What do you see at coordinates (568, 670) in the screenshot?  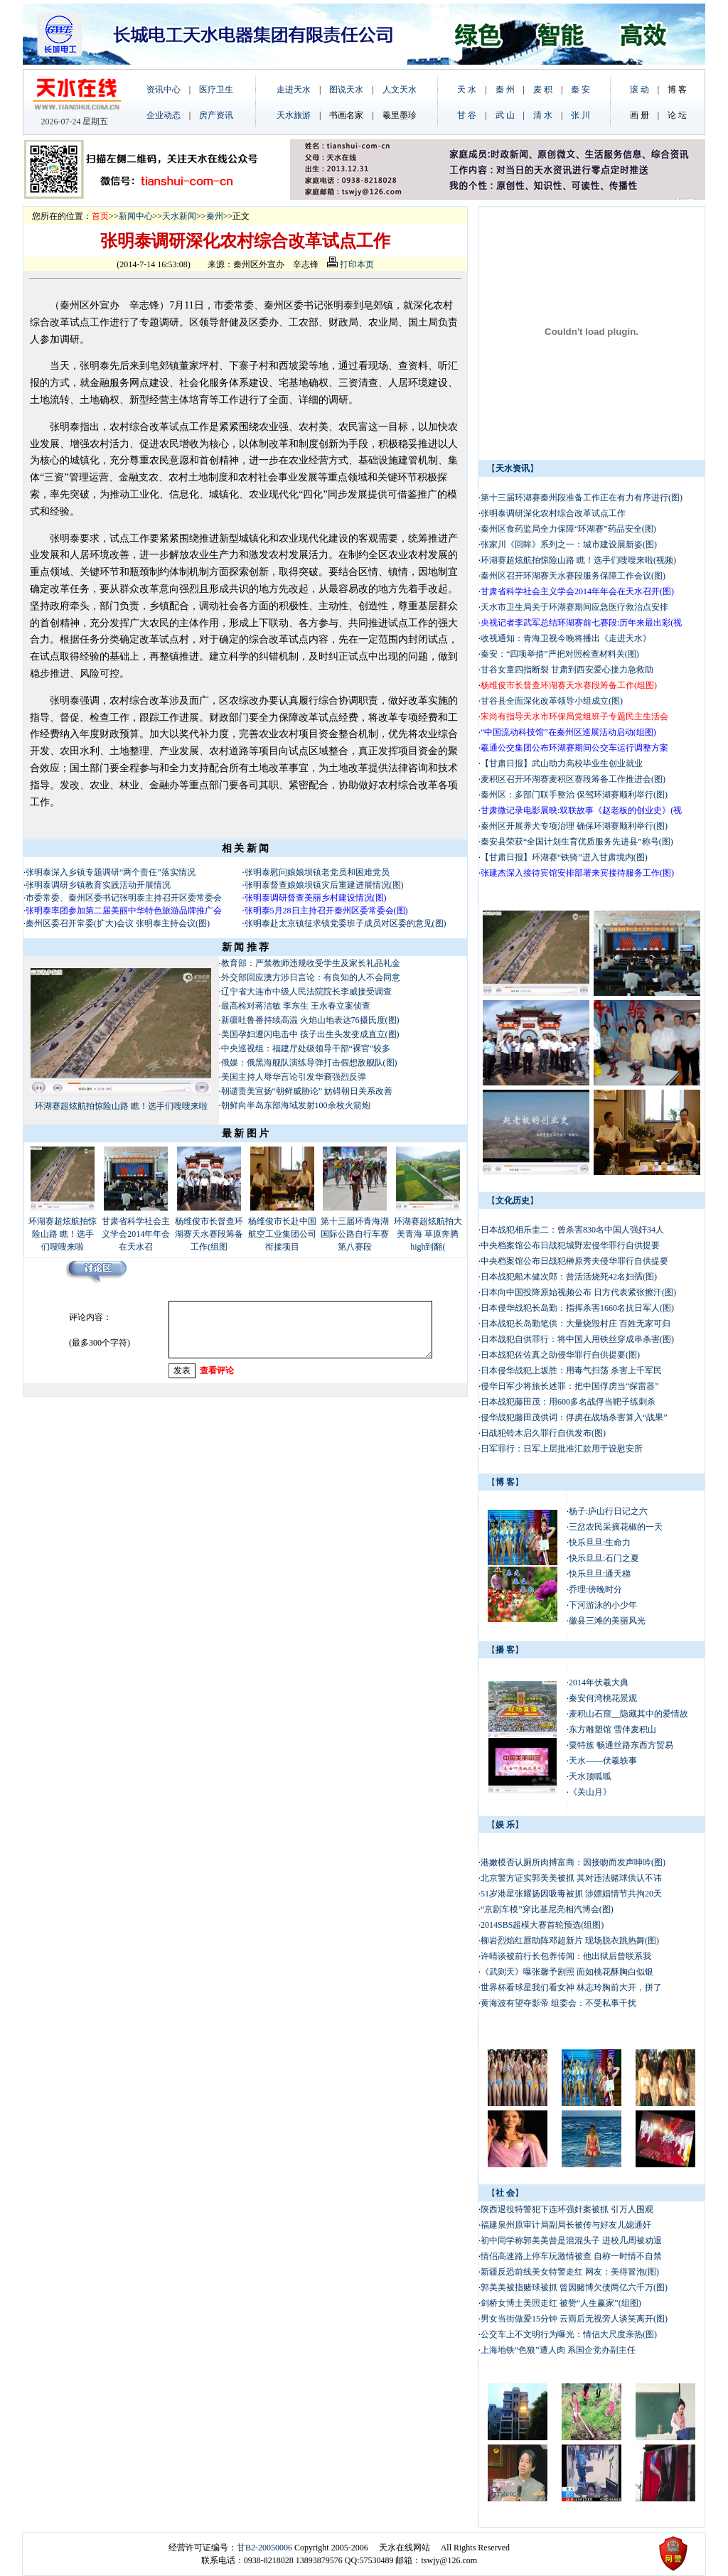 I see `甘谷女童四指断裂 甘肃到西安爱心接力急救助` at bounding box center [568, 670].